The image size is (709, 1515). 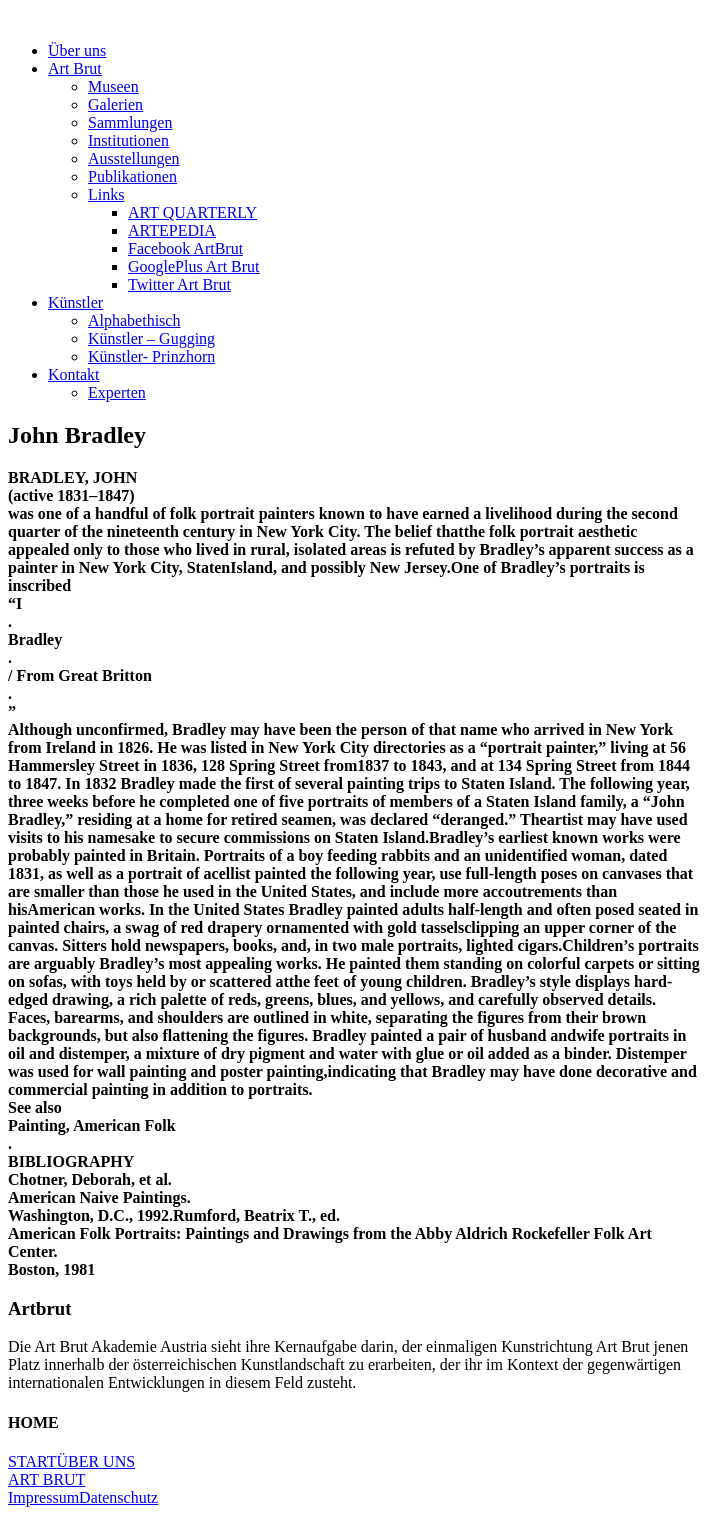 I want to click on Institutionen, so click(x=128, y=140).